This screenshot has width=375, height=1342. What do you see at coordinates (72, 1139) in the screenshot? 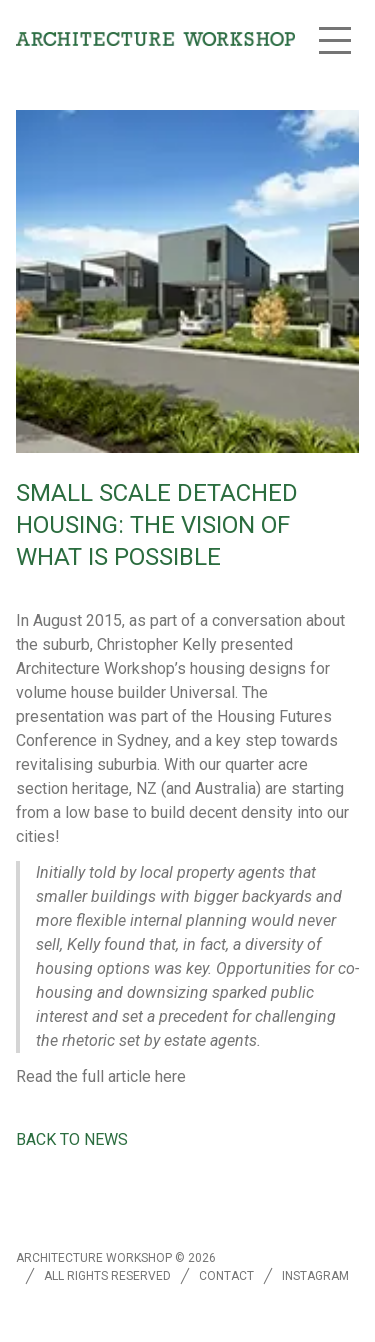
I see `Back to news` at bounding box center [72, 1139].